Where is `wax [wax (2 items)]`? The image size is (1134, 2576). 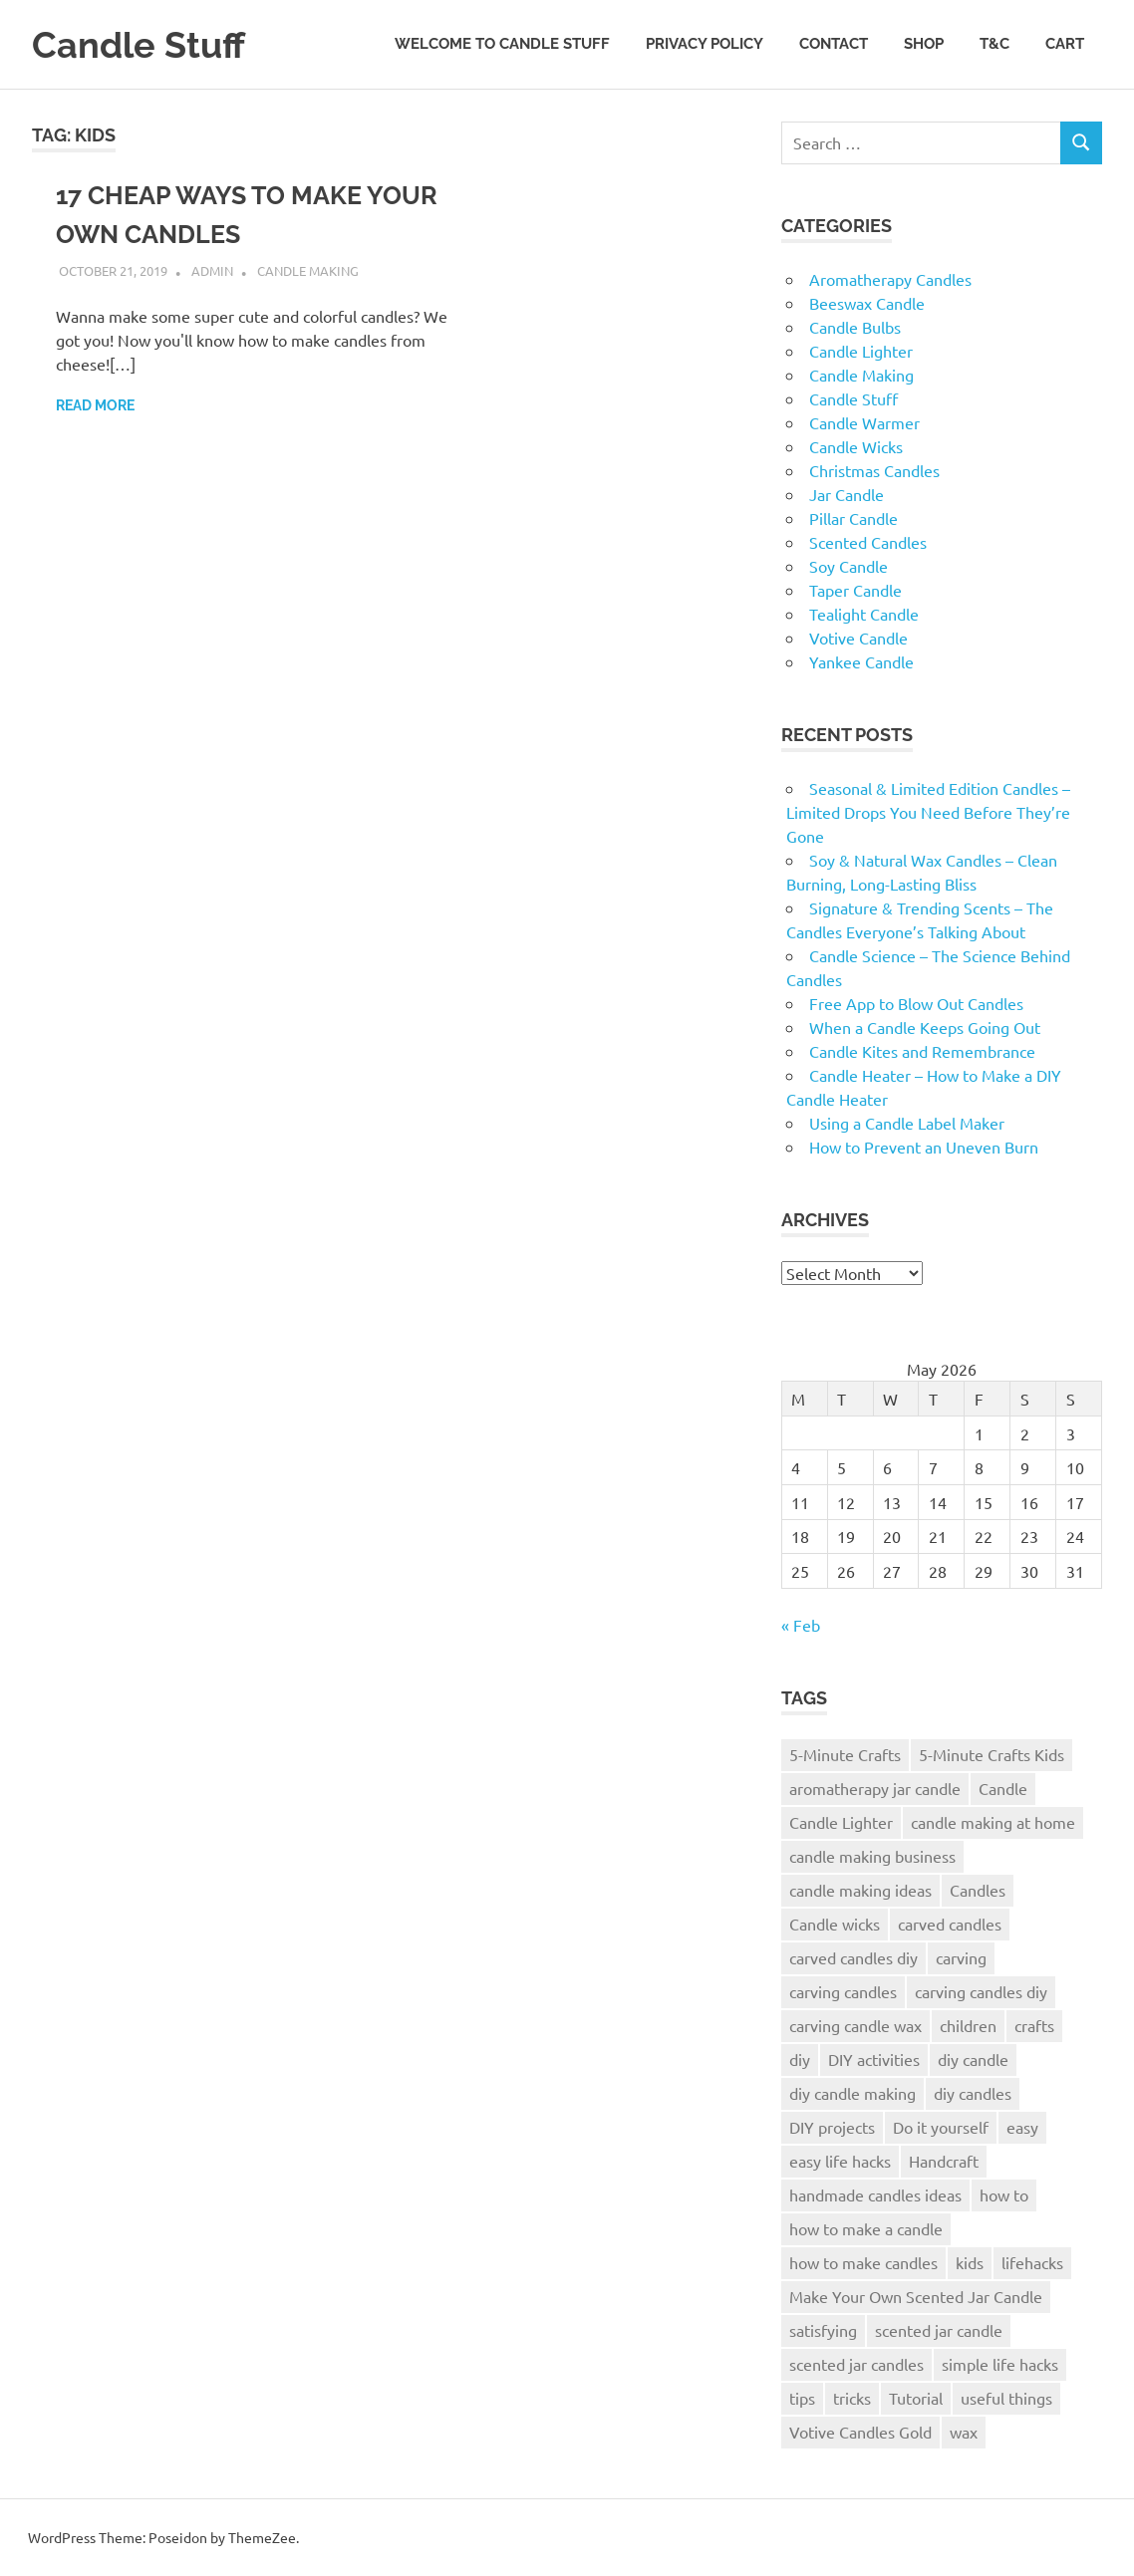
wax [wax (2 items)] is located at coordinates (964, 2432).